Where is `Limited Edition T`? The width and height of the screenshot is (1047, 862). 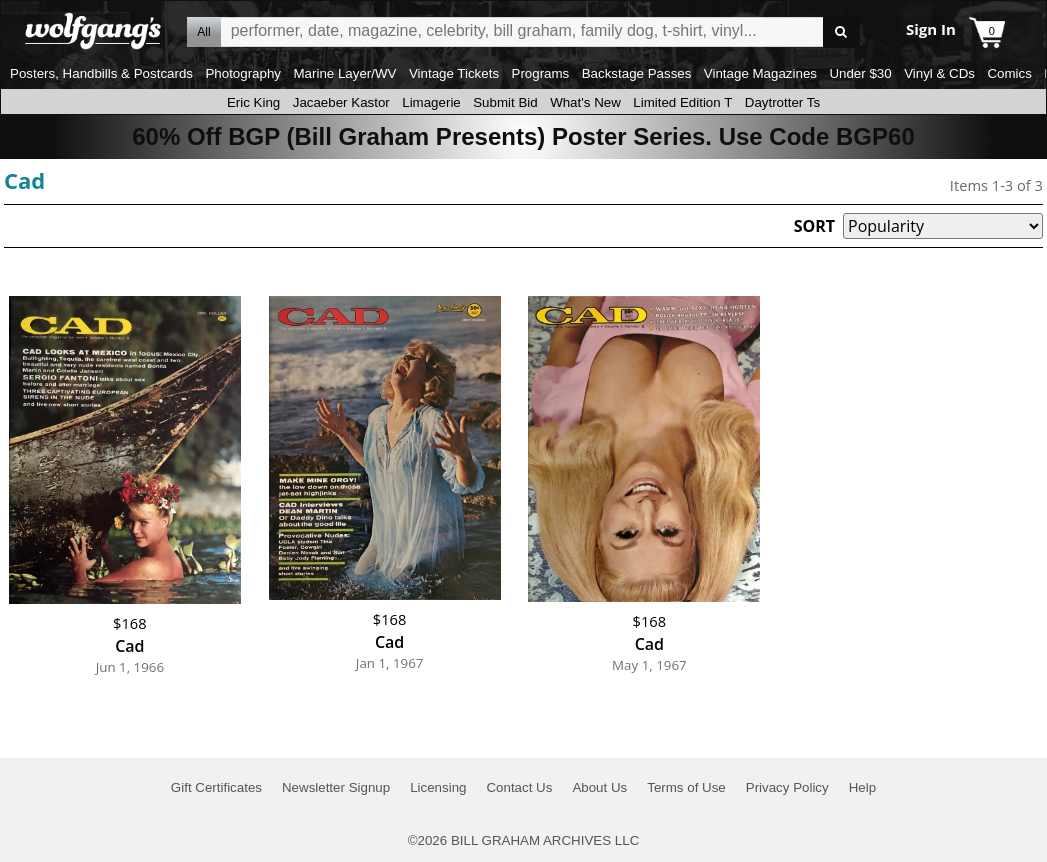
Limited Edition T is located at coordinates (682, 102).